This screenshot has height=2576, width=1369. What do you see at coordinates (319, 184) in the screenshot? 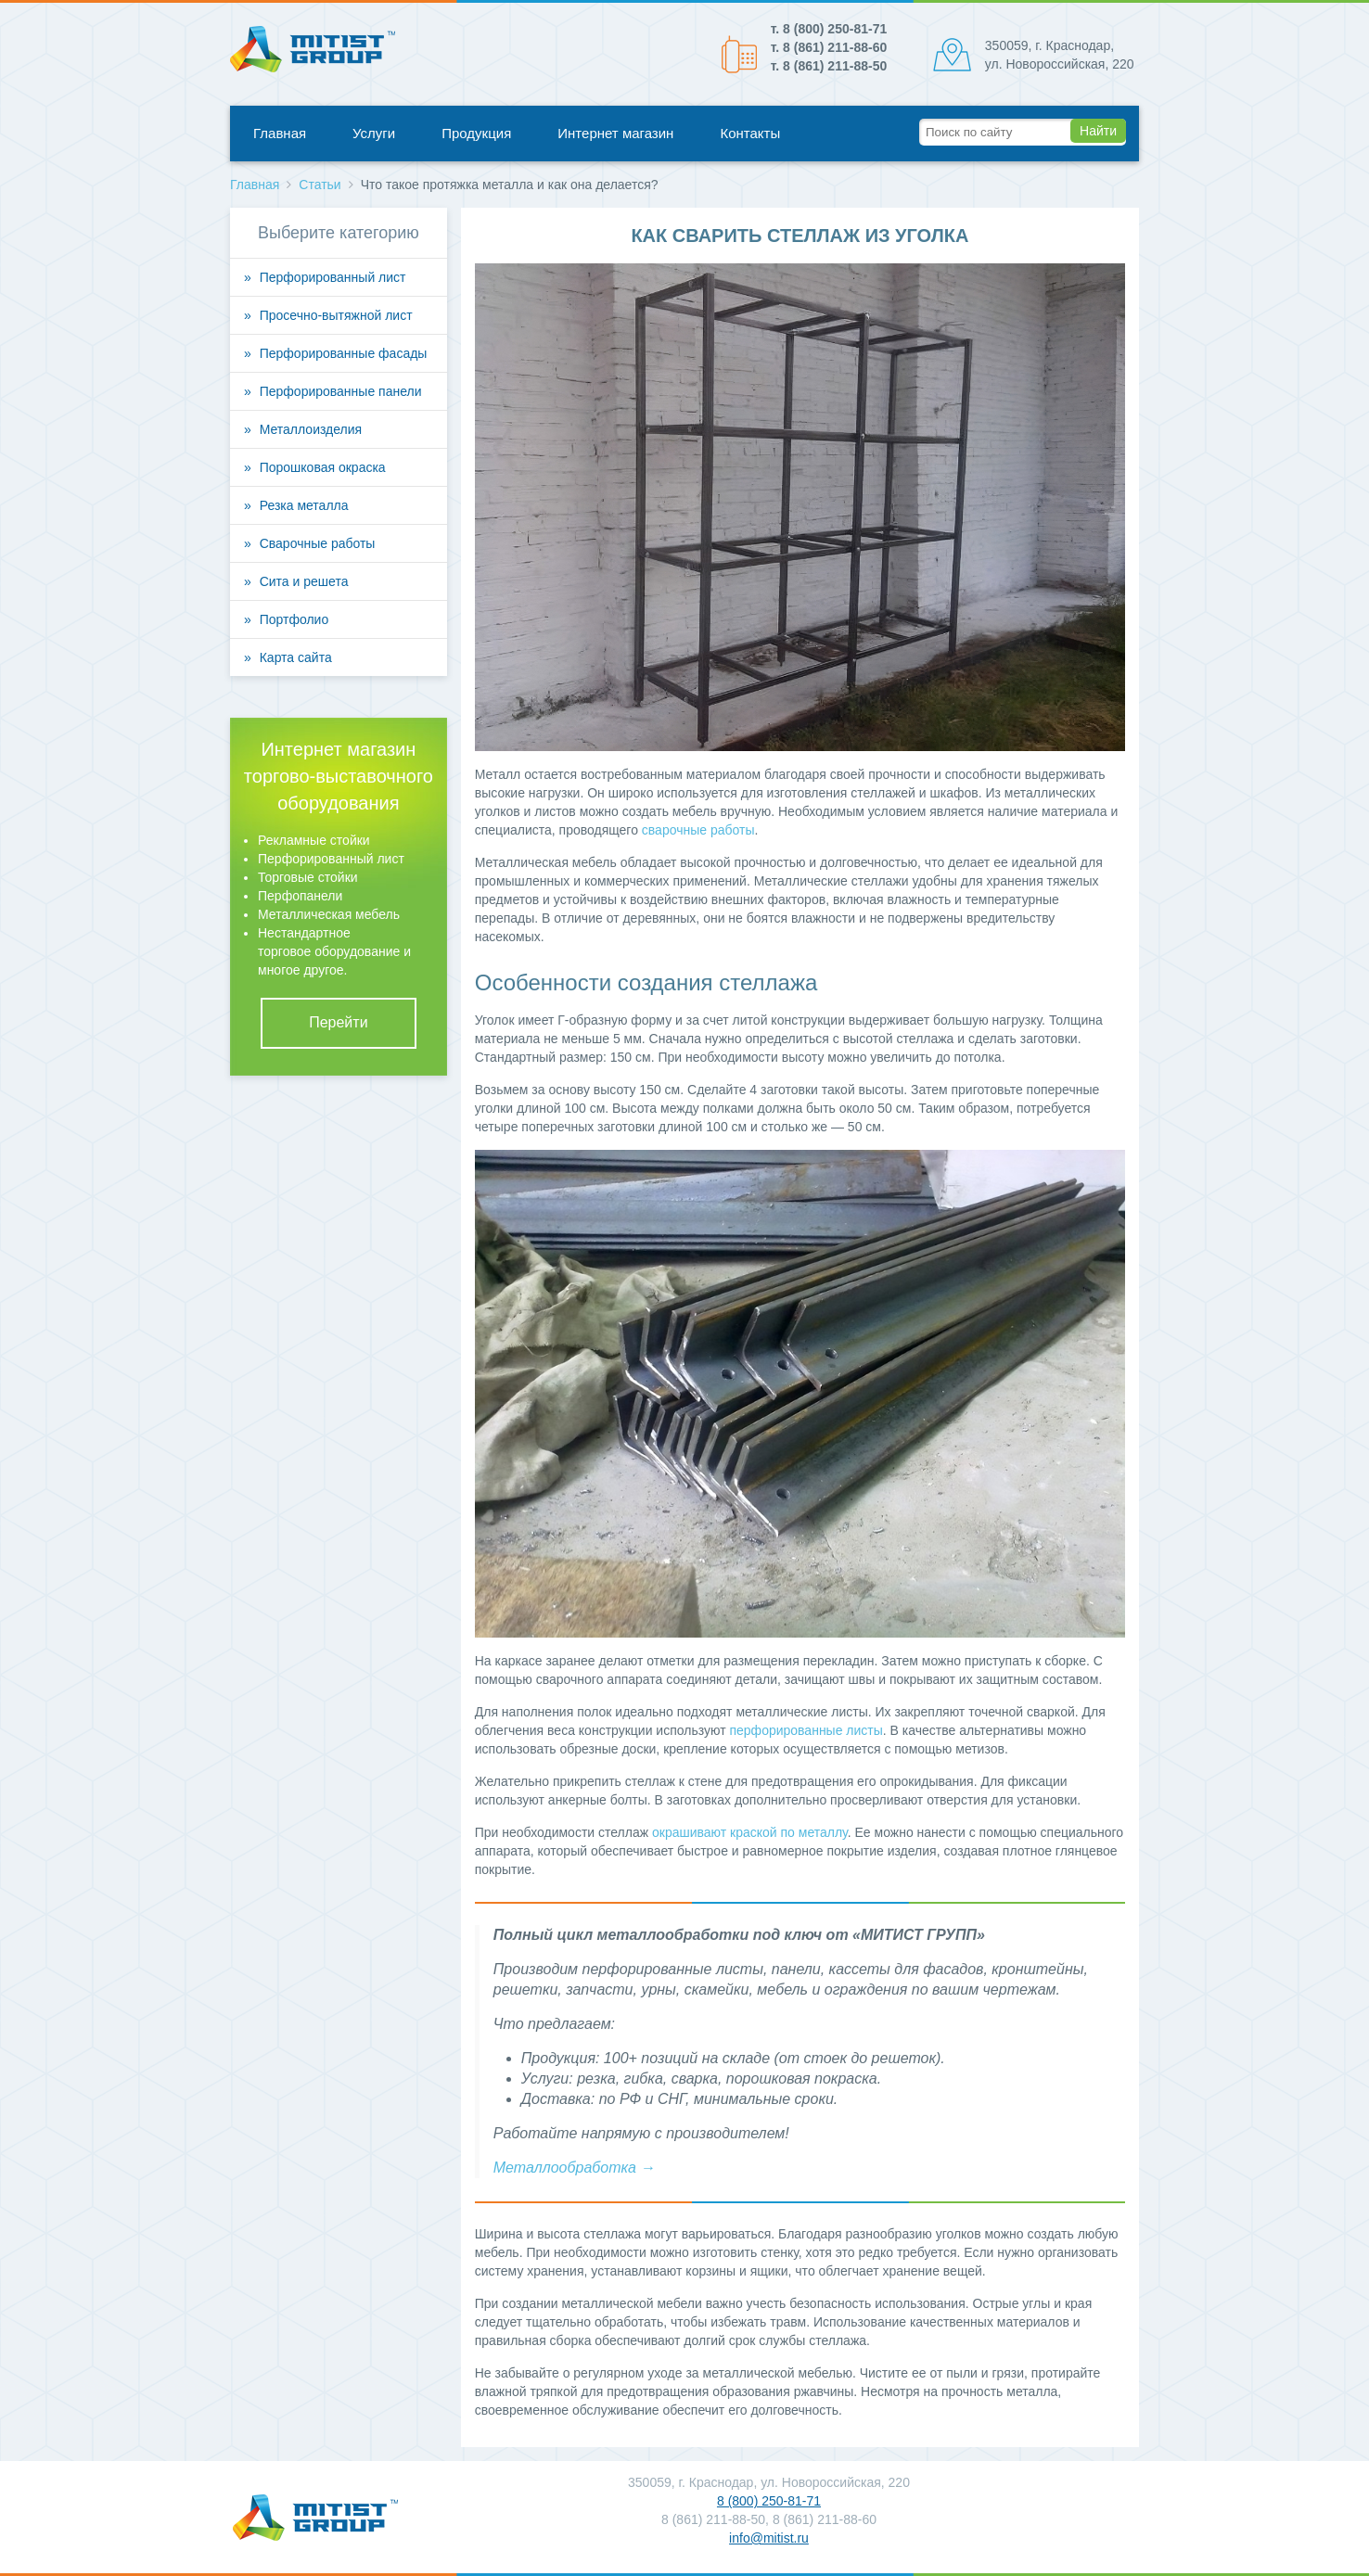
I see `Статьи` at bounding box center [319, 184].